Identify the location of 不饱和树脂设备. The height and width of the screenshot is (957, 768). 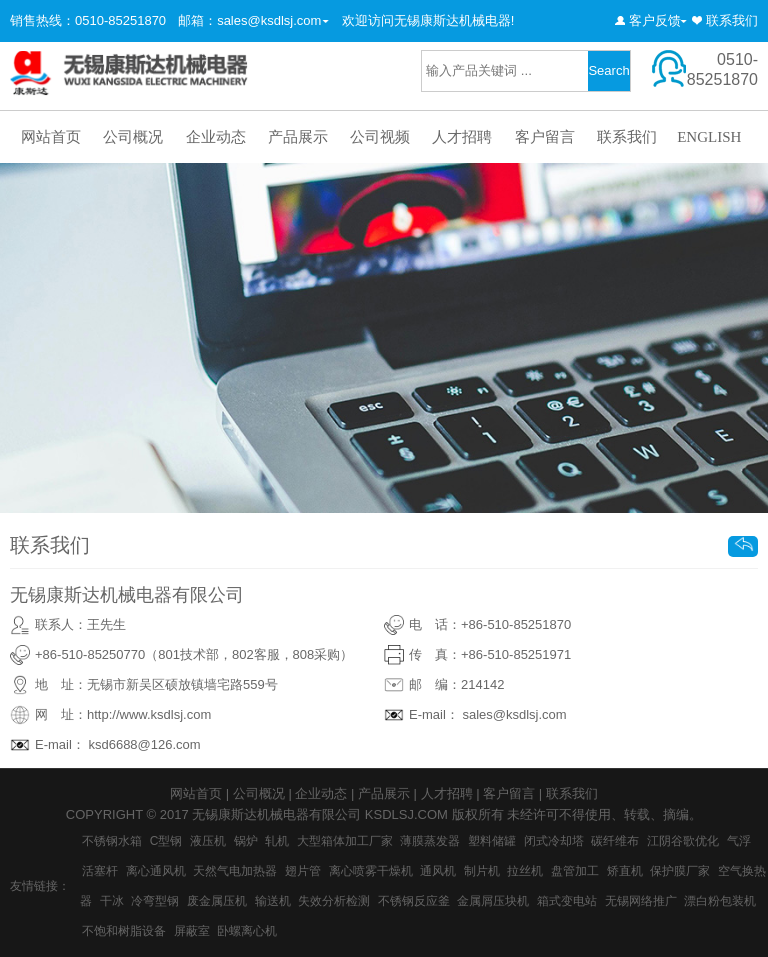
(124, 931).